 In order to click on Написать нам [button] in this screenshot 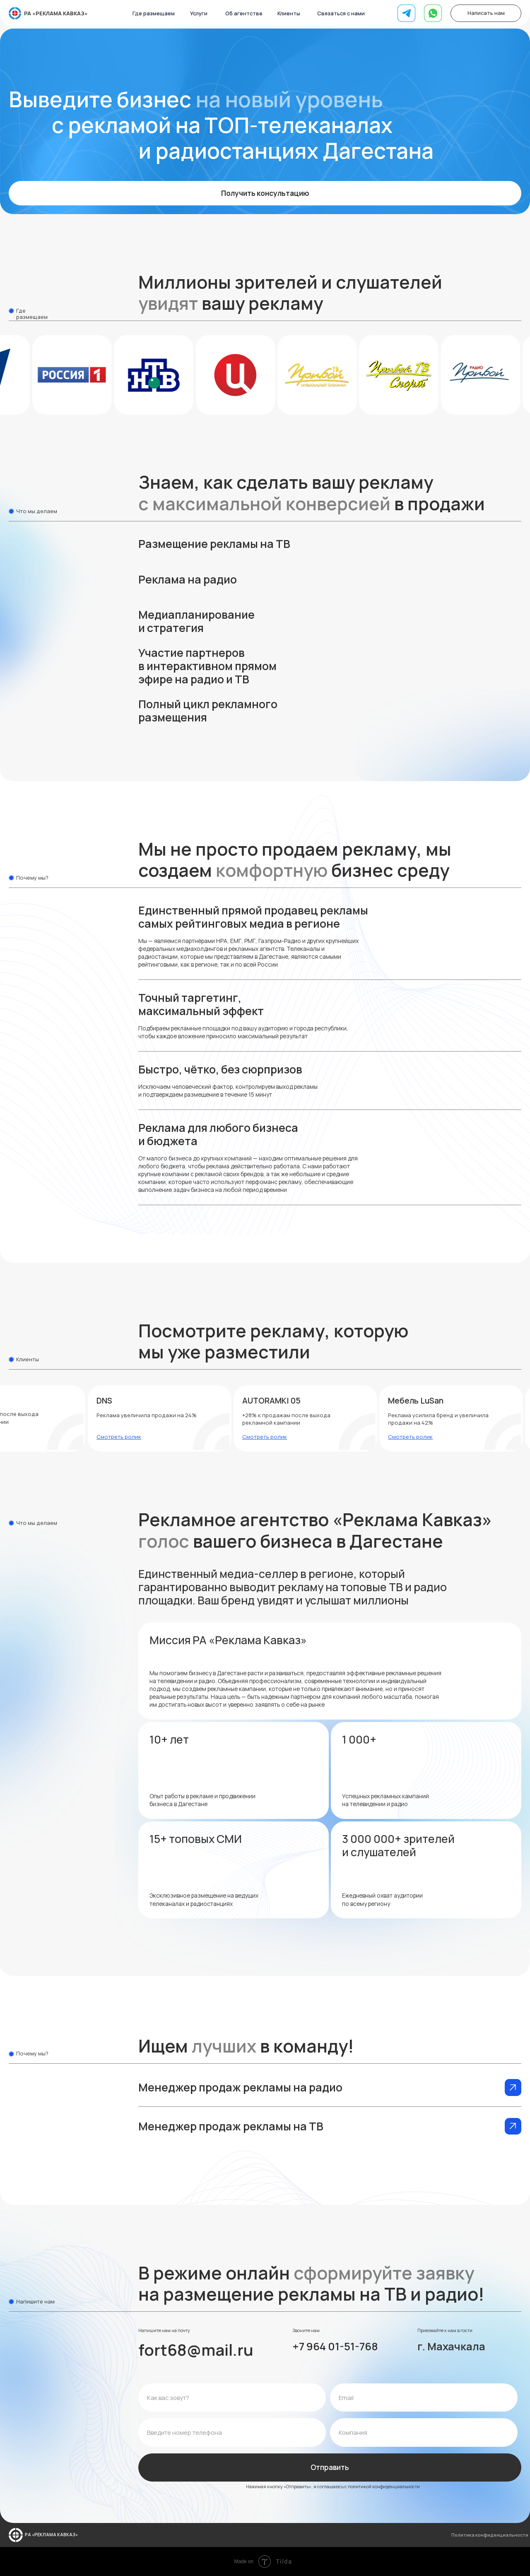, I will do `click(486, 13)`.